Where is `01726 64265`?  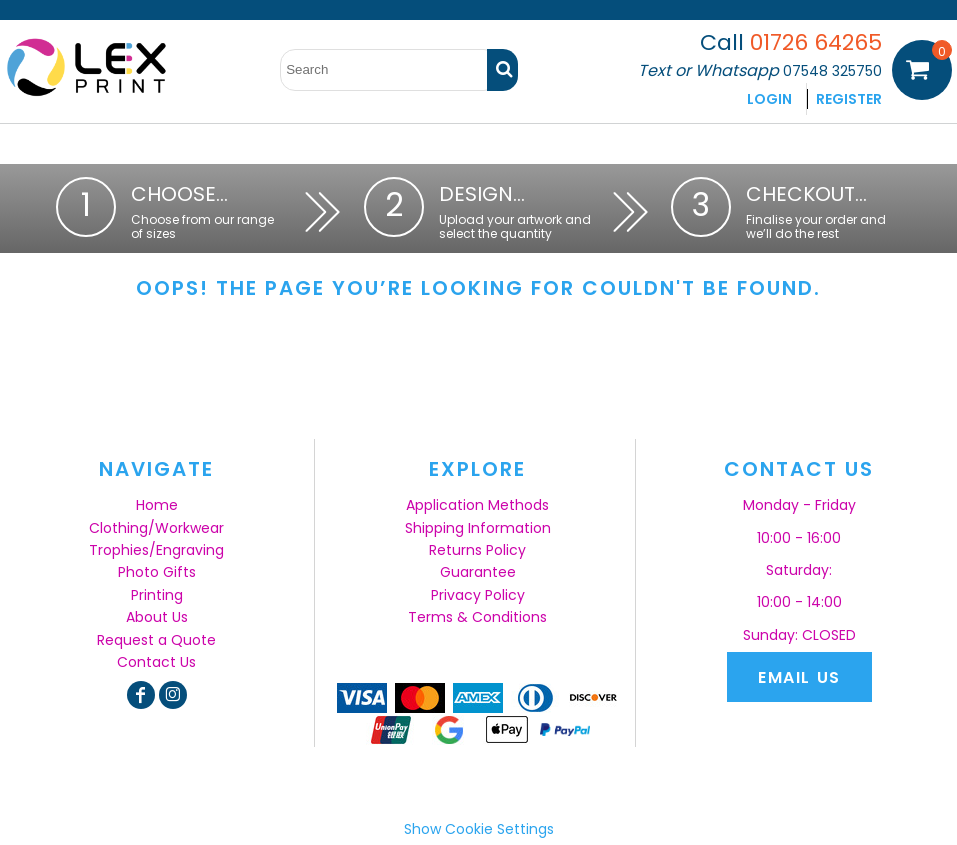 01726 64265 is located at coordinates (816, 42).